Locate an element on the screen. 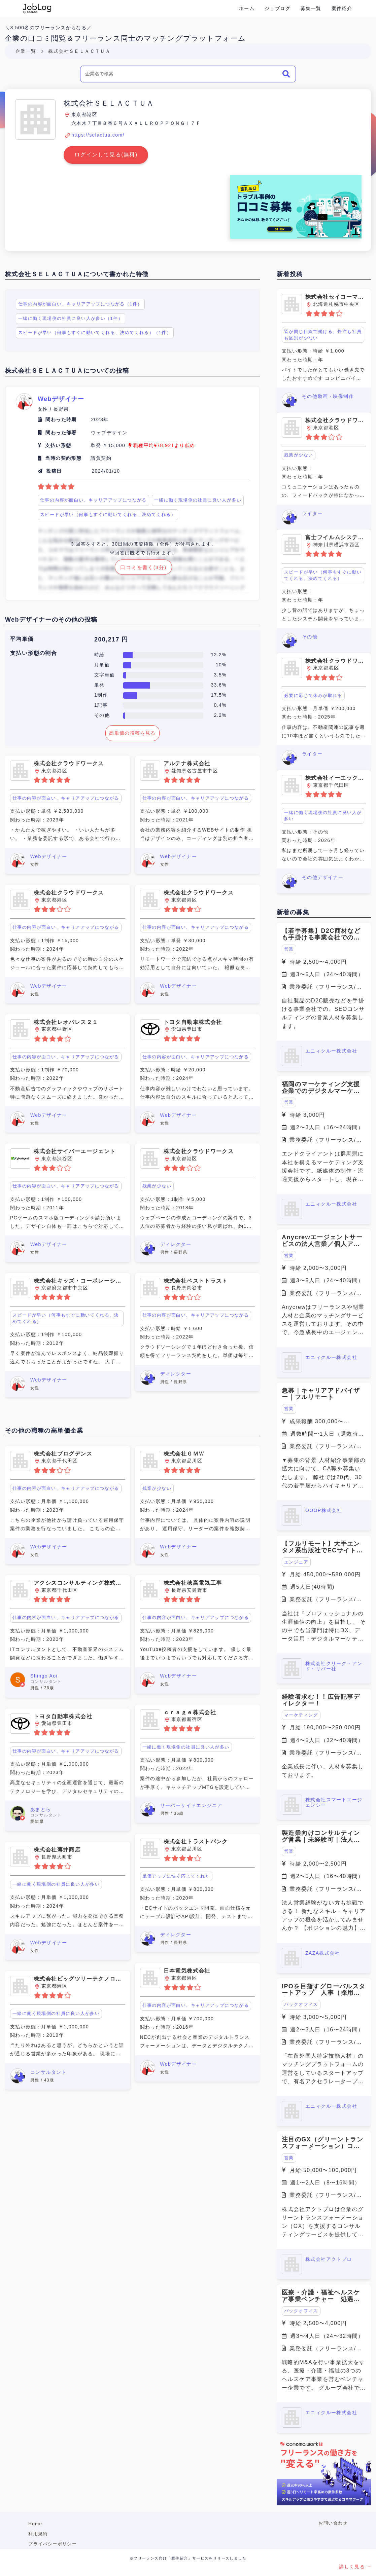 This screenshot has width=376, height=2576. 17.5% is located at coordinates (219, 695).